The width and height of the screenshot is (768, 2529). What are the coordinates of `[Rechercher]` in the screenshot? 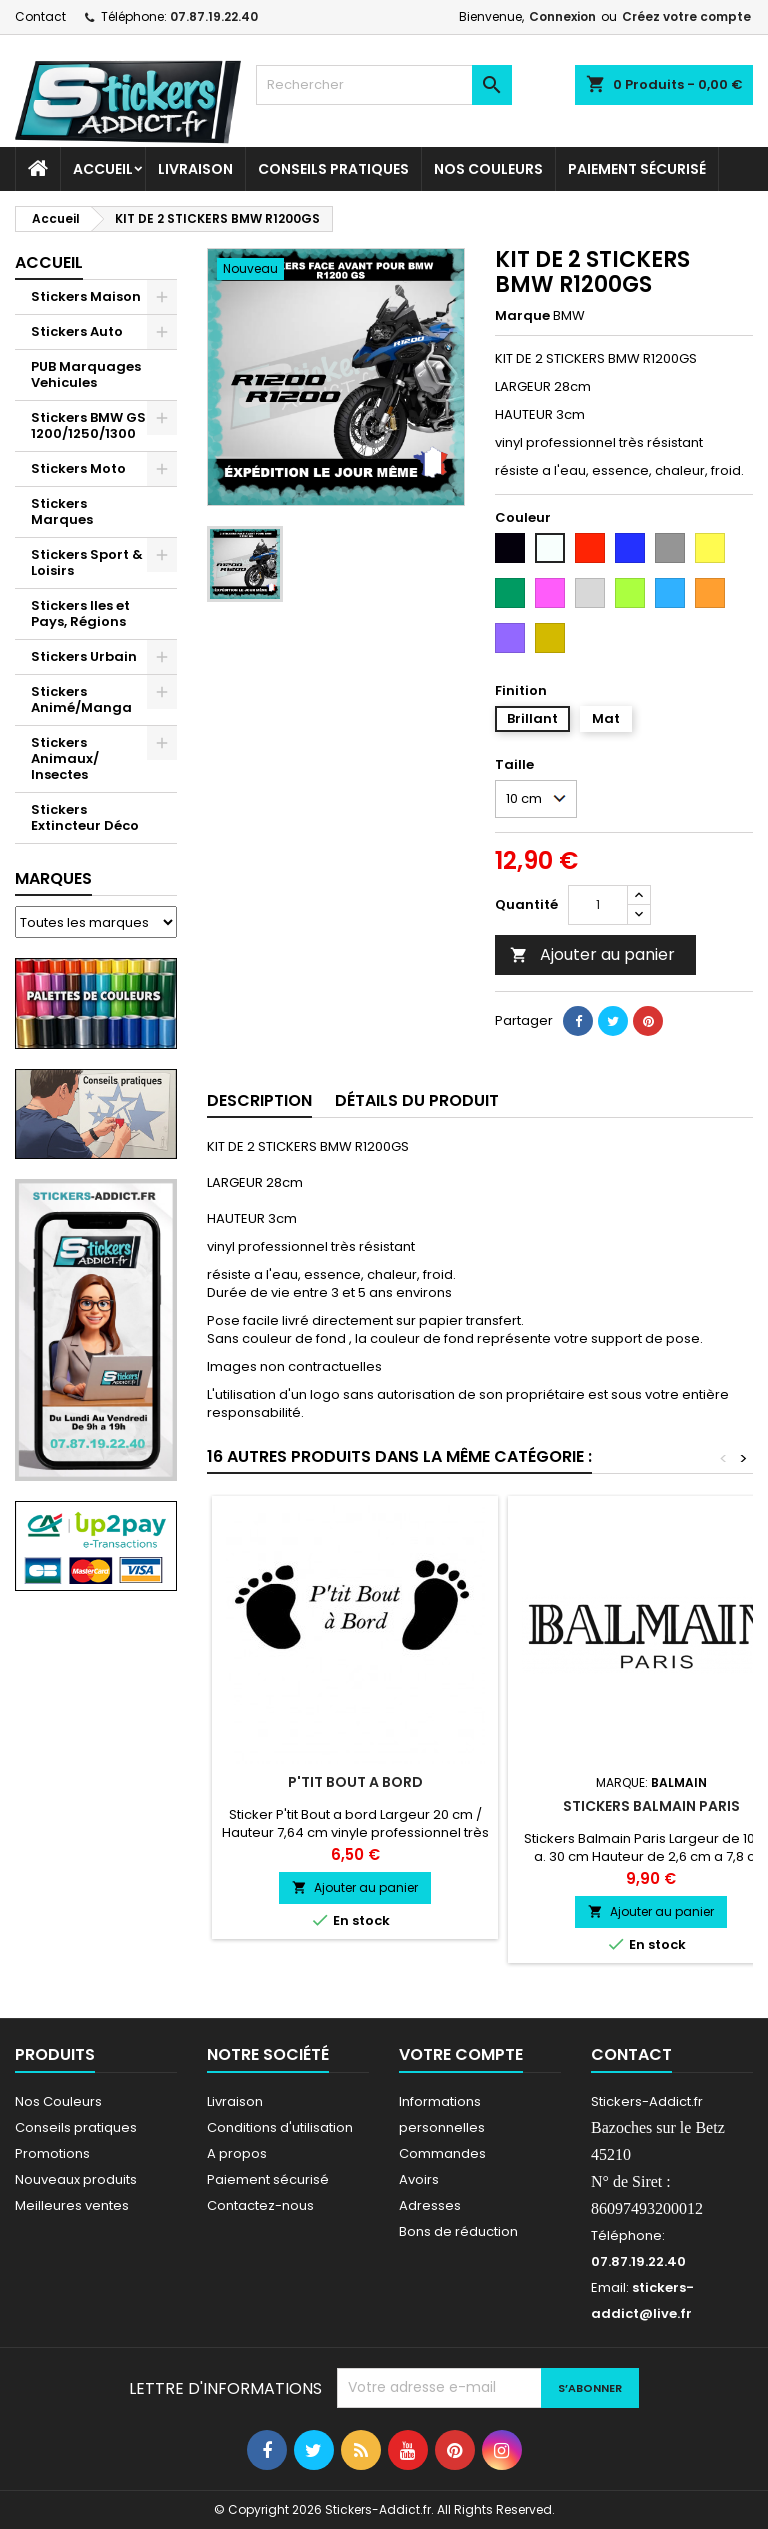 It's located at (384, 85).